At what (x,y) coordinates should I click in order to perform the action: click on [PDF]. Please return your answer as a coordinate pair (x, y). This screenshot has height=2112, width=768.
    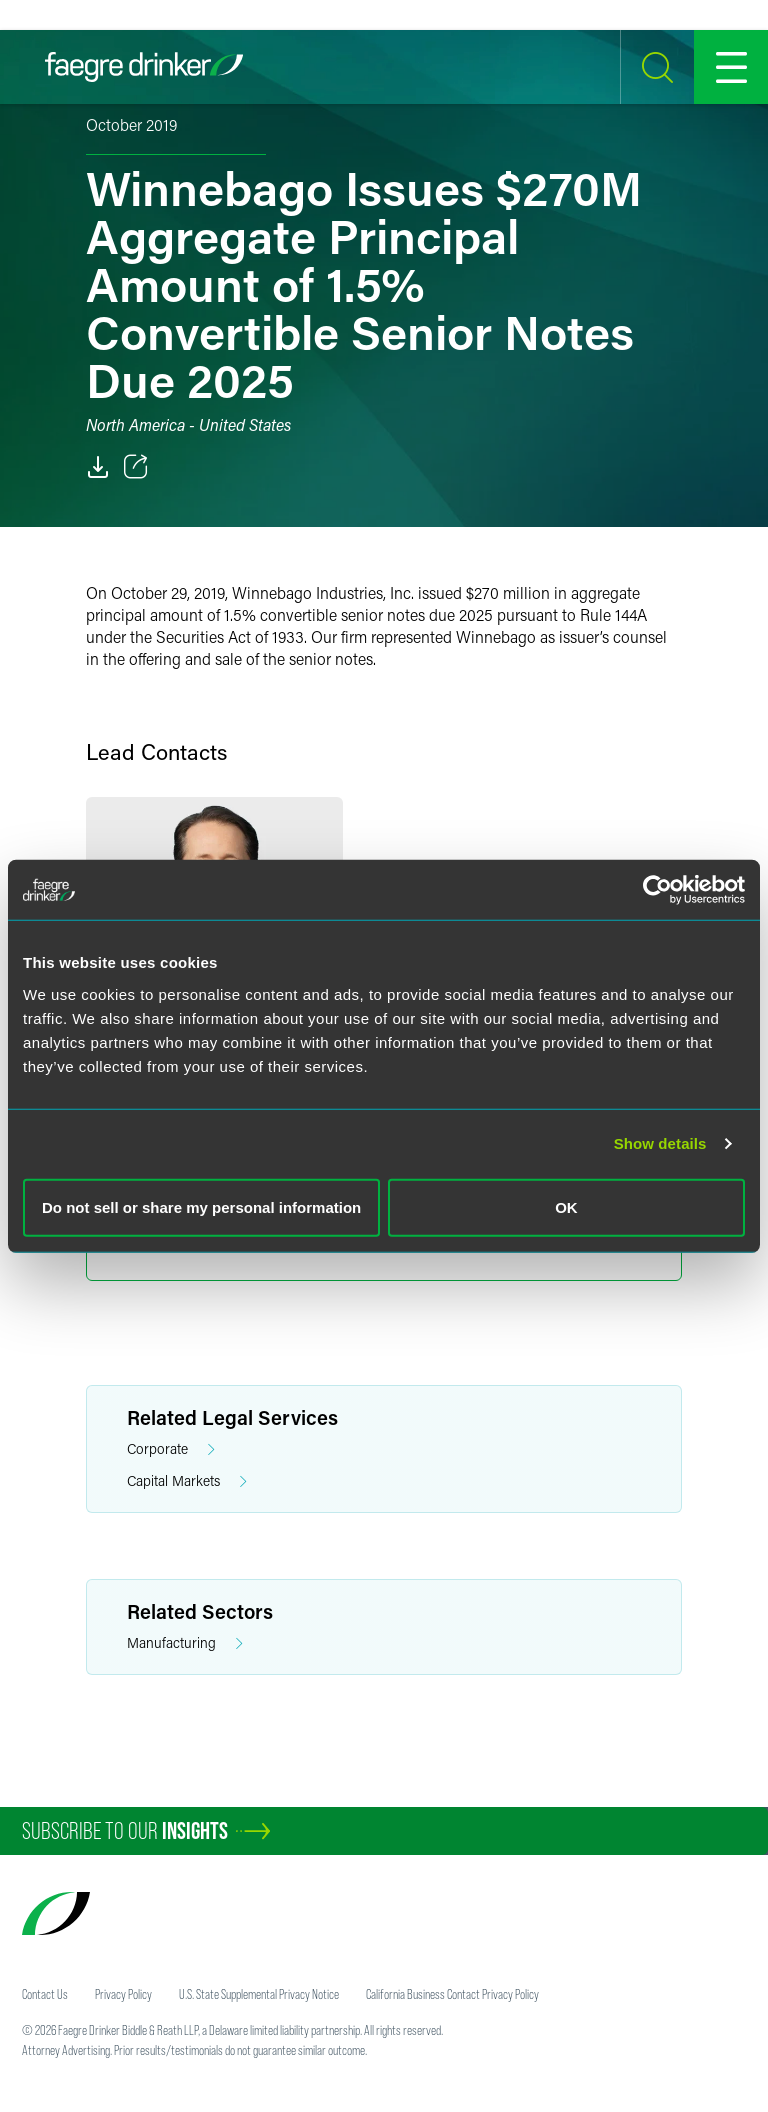
    Looking at the image, I should click on (98, 467).